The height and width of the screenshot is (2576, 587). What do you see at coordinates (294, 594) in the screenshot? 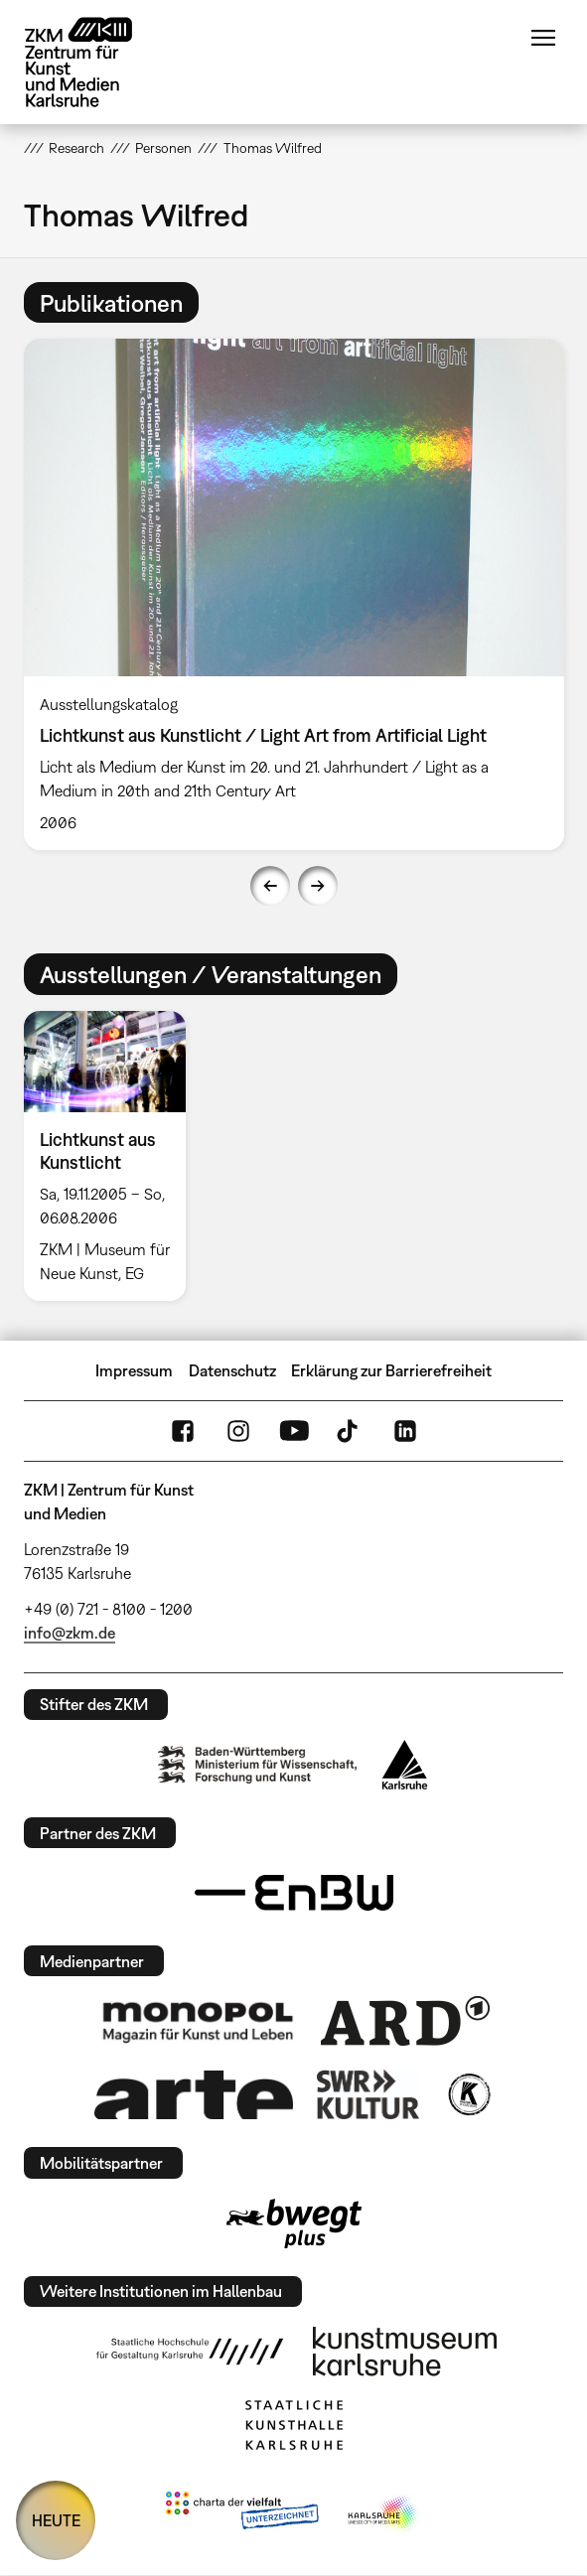
I see `[option]` at bounding box center [294, 594].